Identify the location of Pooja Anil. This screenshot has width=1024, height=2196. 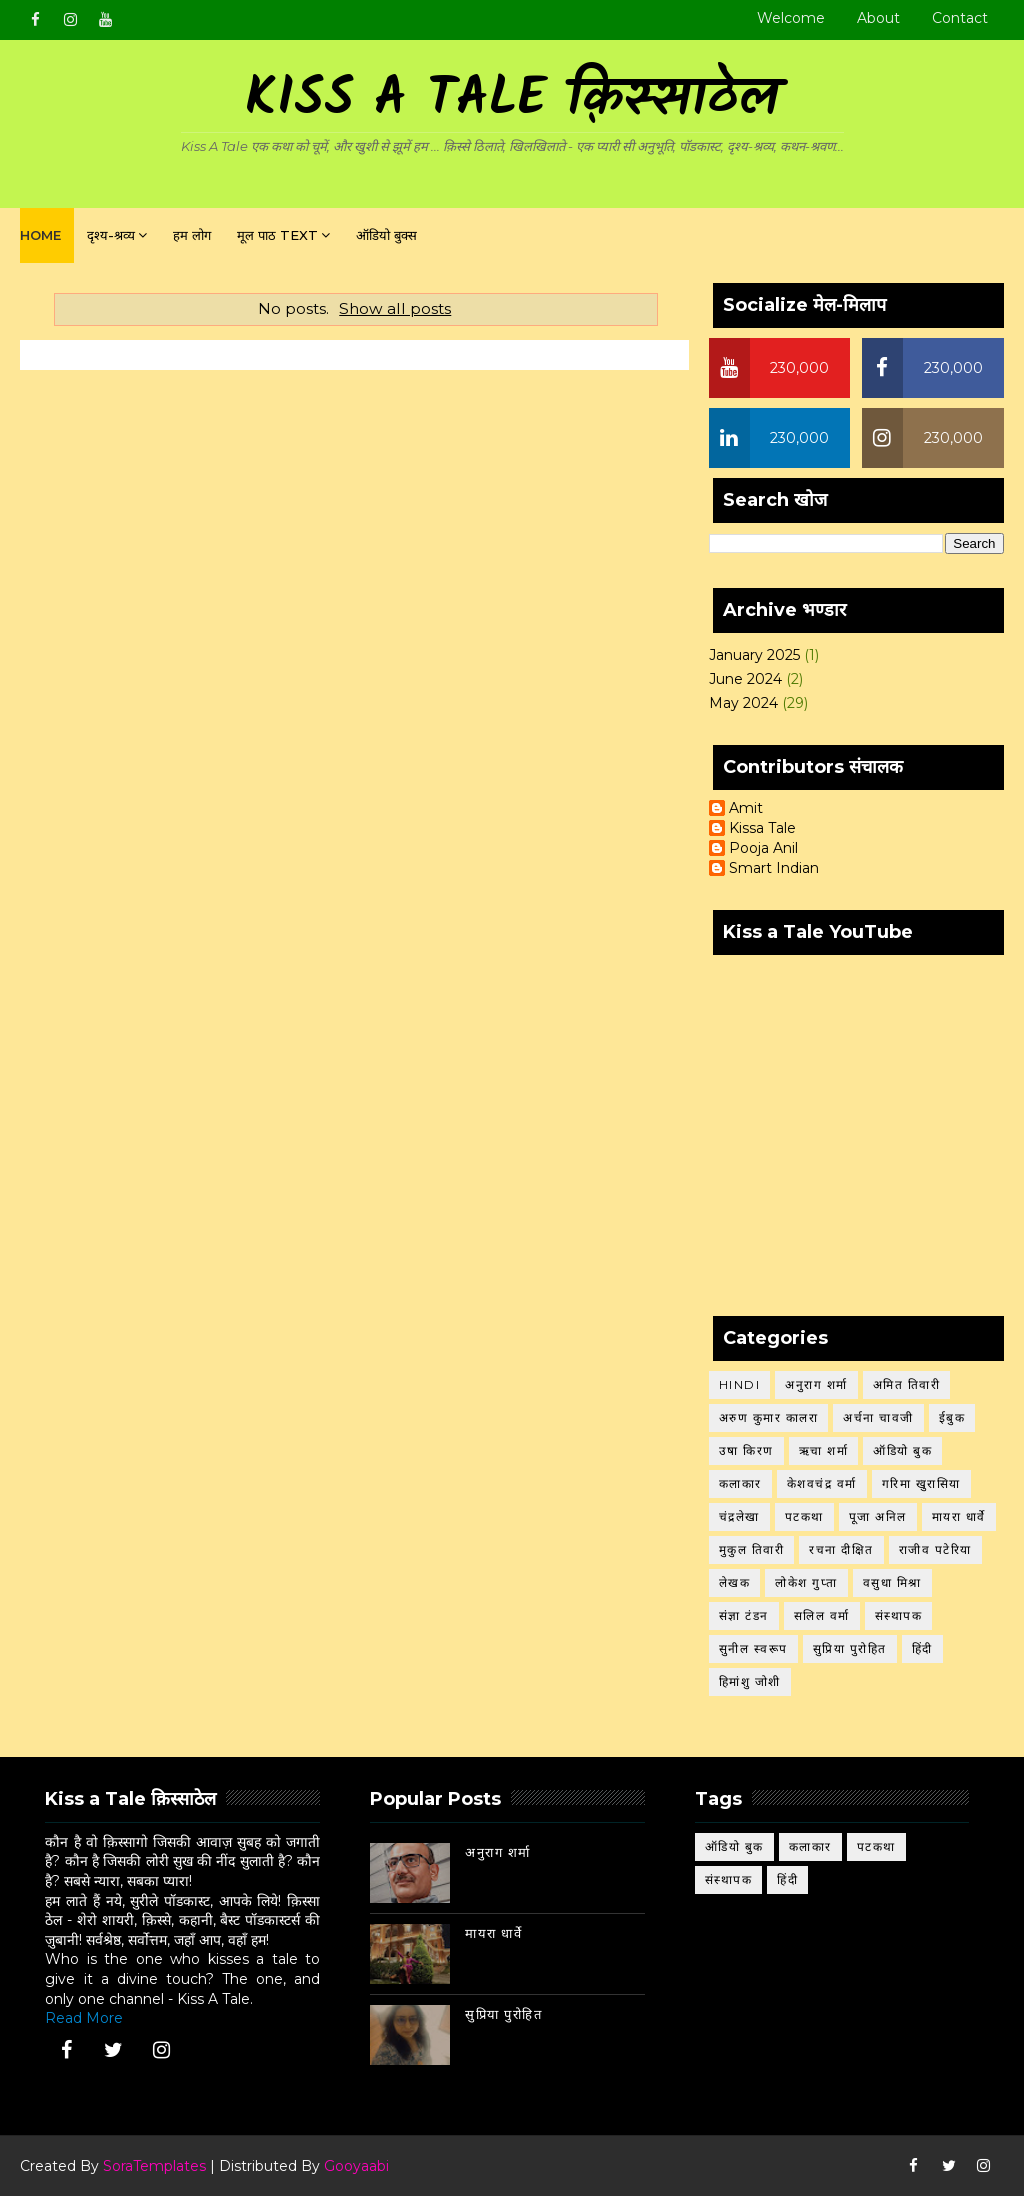
(763, 848).